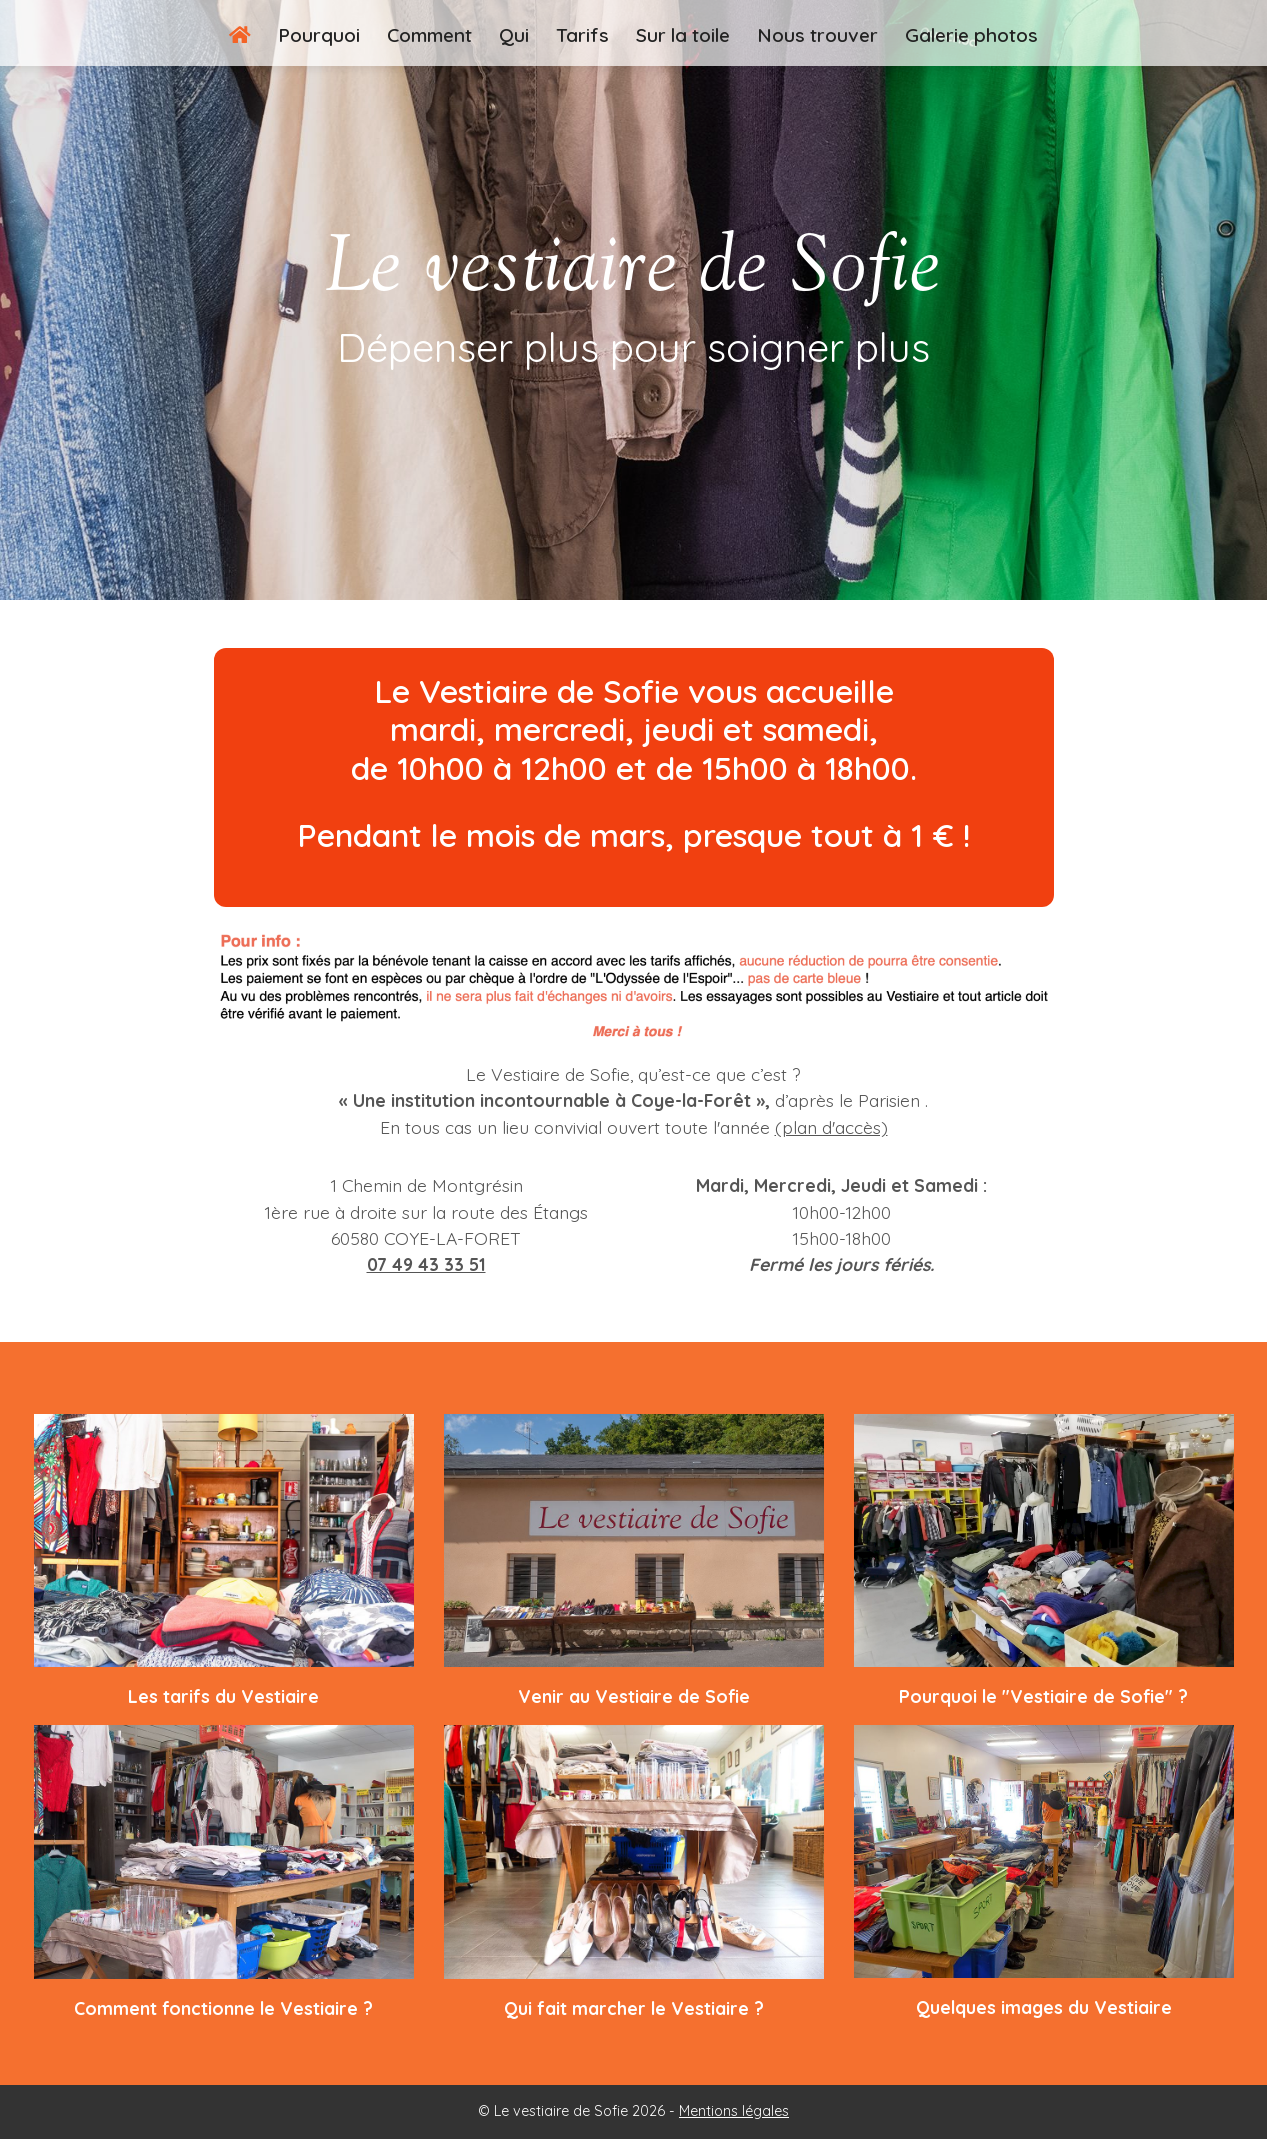 The width and height of the screenshot is (1267, 2139). I want to click on 07 49 43 33 51, so click(426, 1264).